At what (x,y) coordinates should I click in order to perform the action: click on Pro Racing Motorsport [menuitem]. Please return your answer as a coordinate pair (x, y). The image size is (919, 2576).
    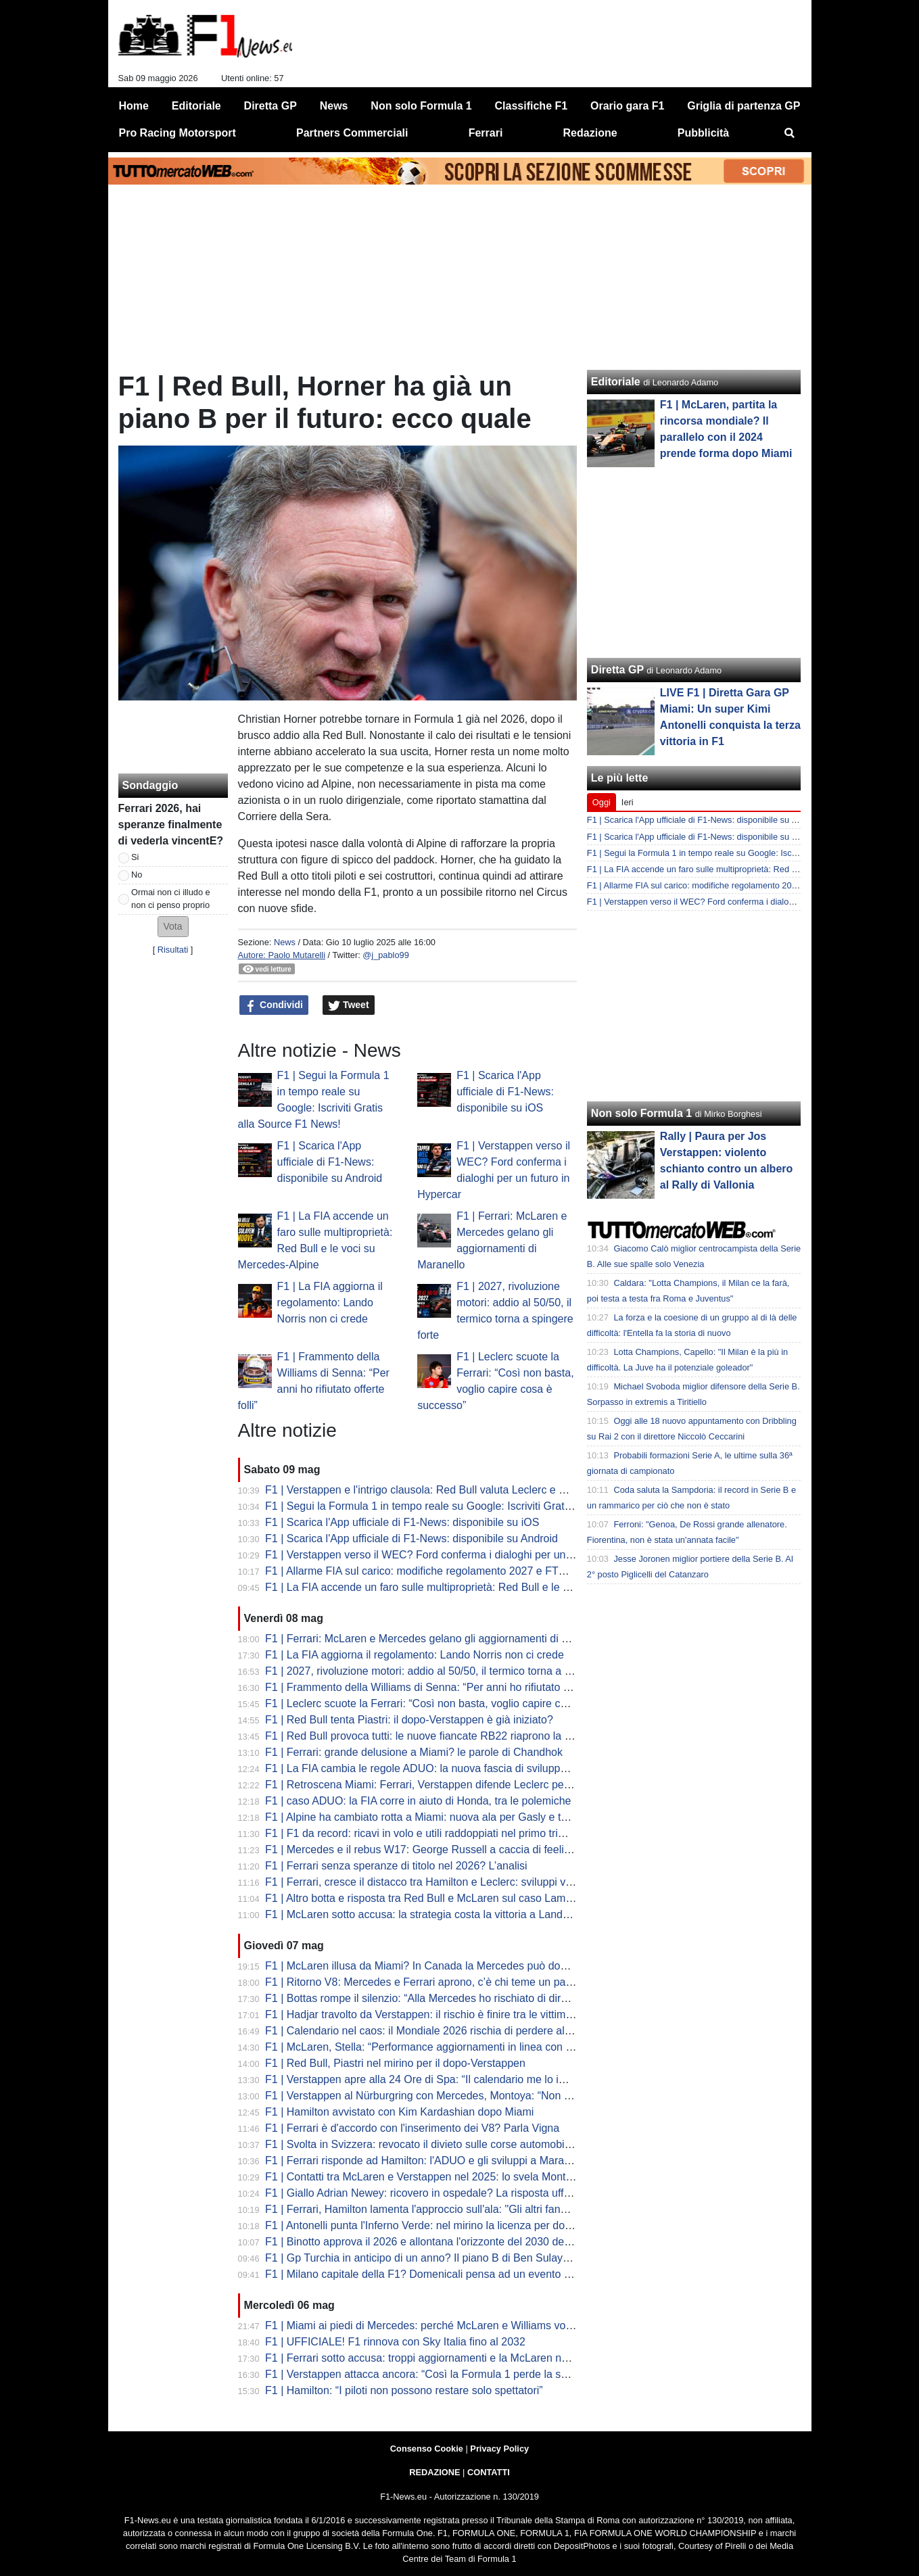
    Looking at the image, I should click on (177, 133).